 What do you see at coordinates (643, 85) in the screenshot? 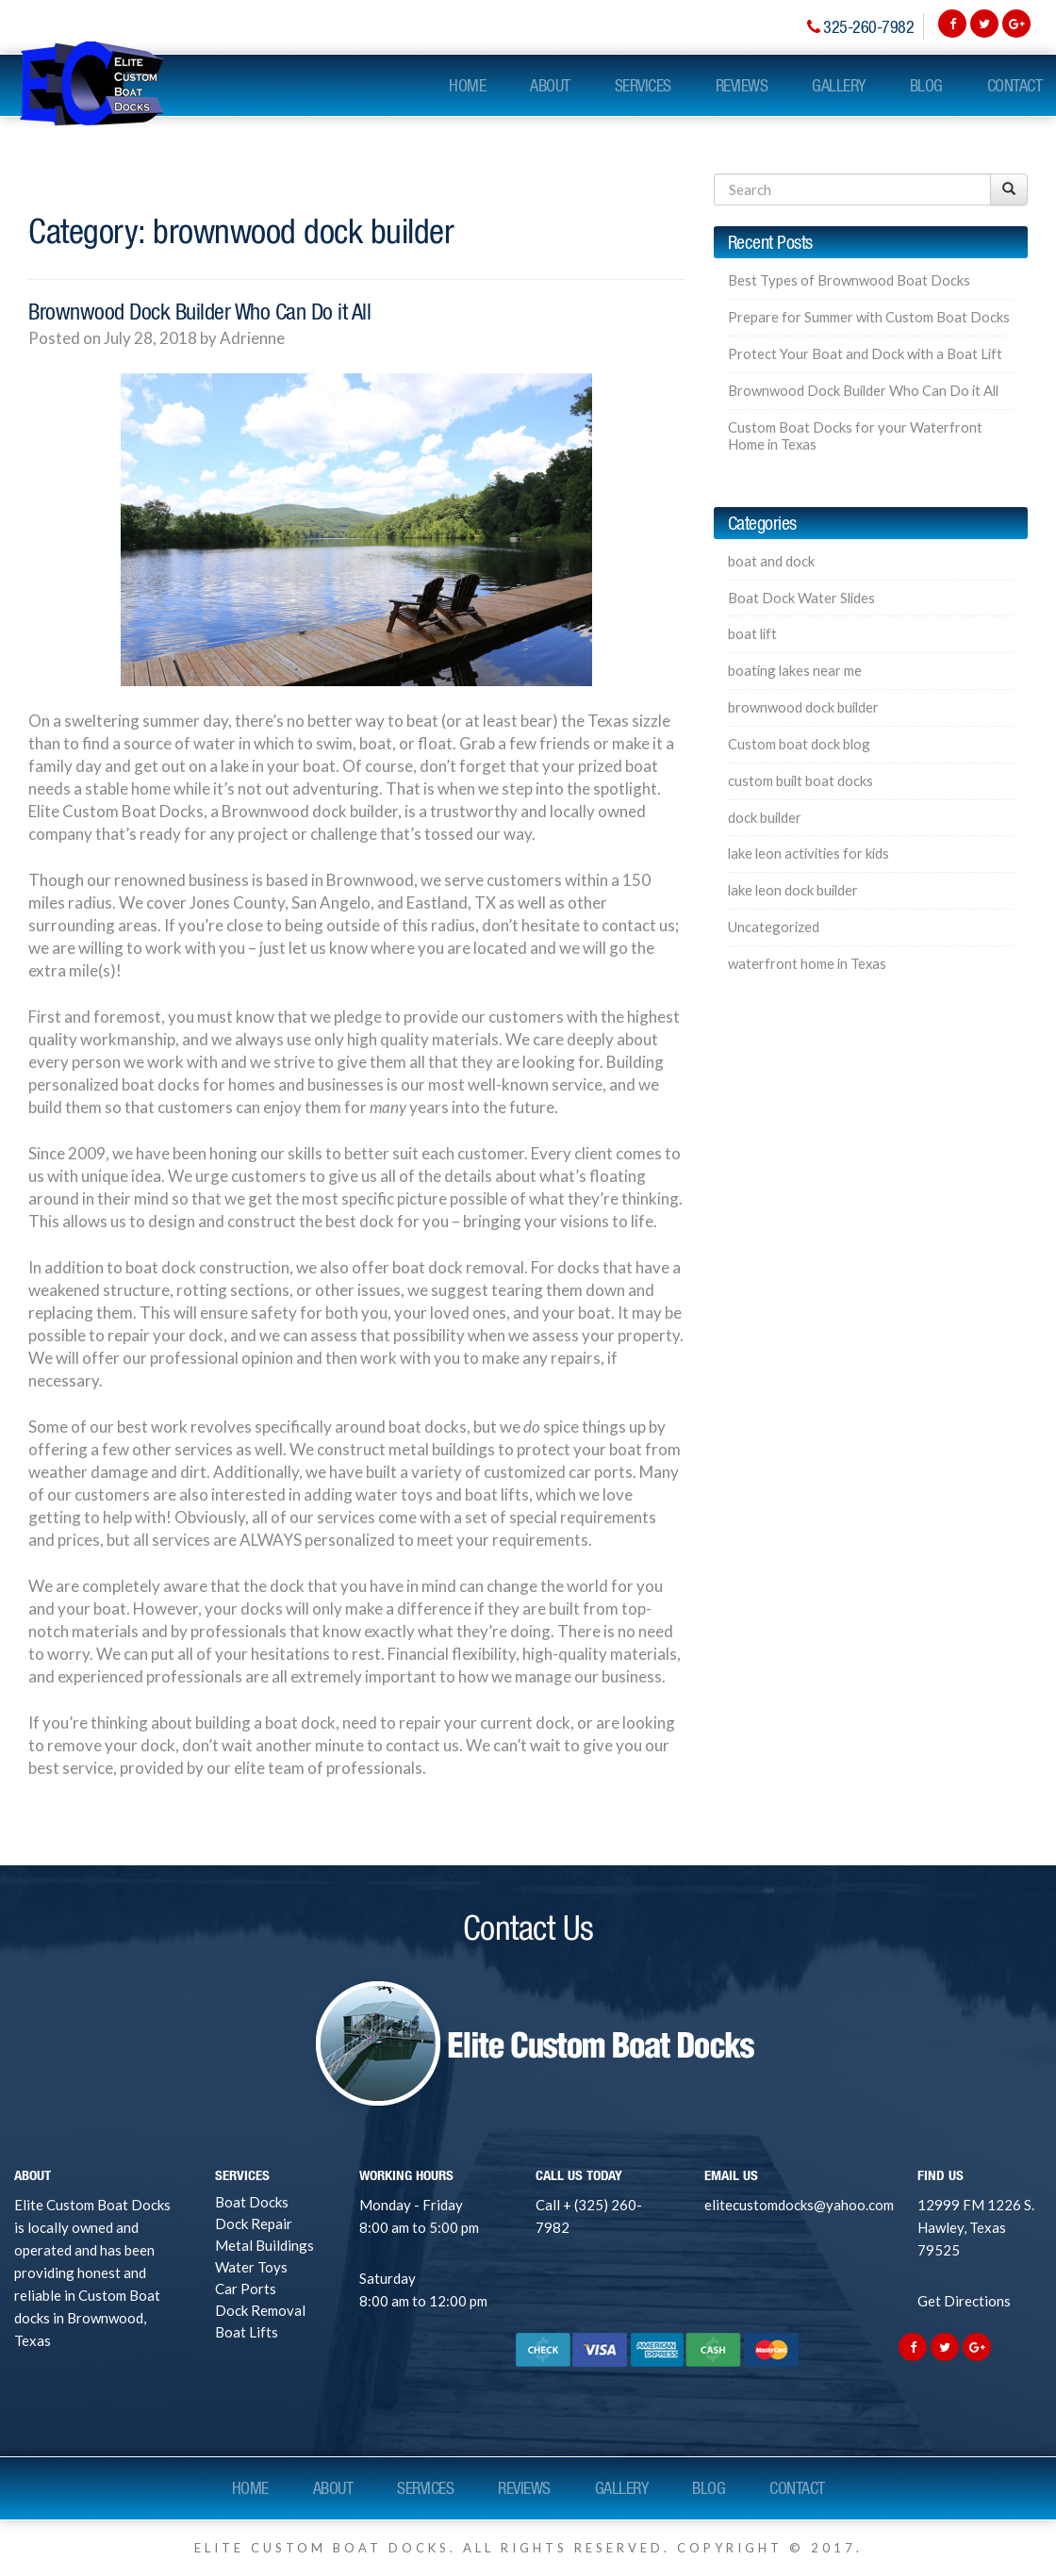
I see `Services` at bounding box center [643, 85].